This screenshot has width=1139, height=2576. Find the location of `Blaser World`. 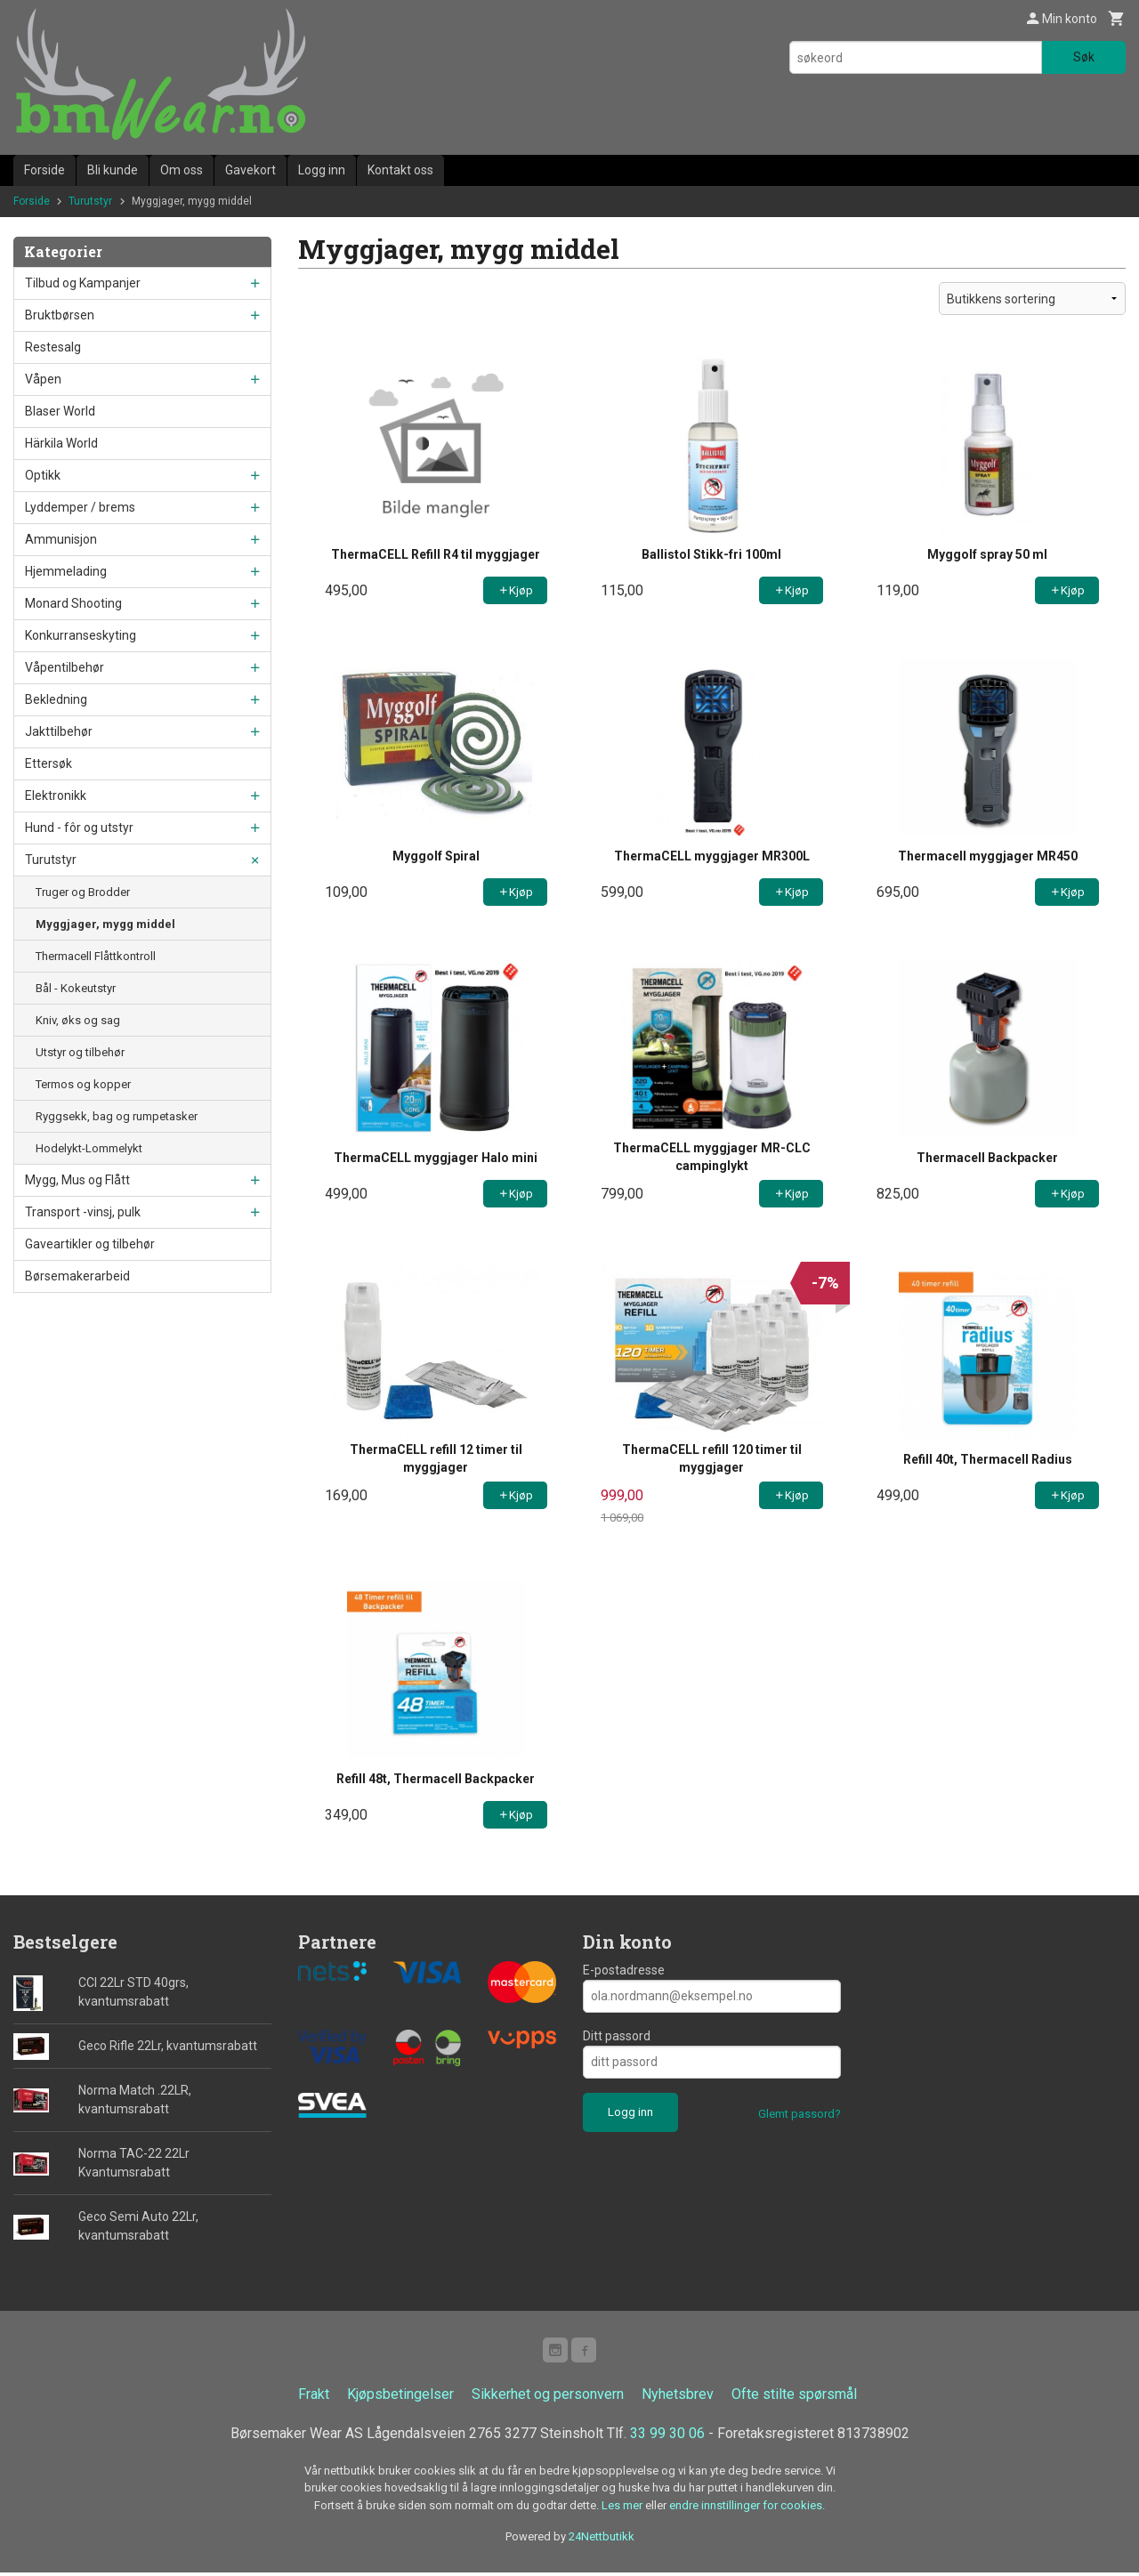

Blaser World is located at coordinates (60, 411).